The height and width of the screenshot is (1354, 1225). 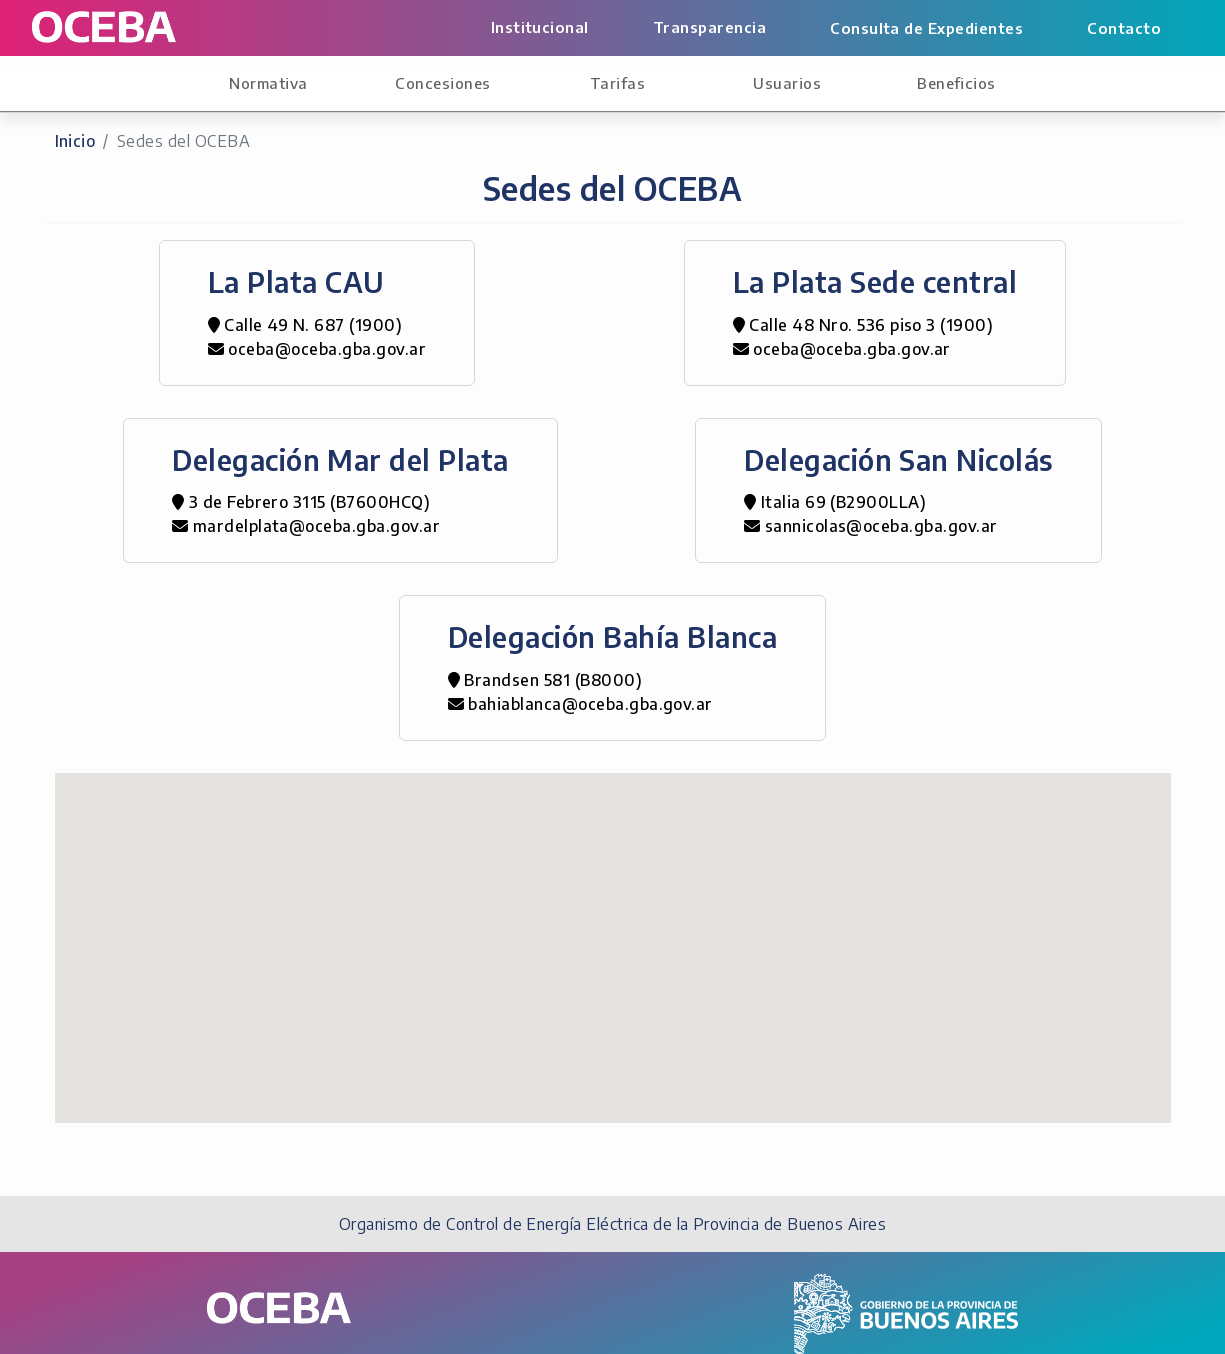 I want to click on Institucional, so click(x=540, y=27).